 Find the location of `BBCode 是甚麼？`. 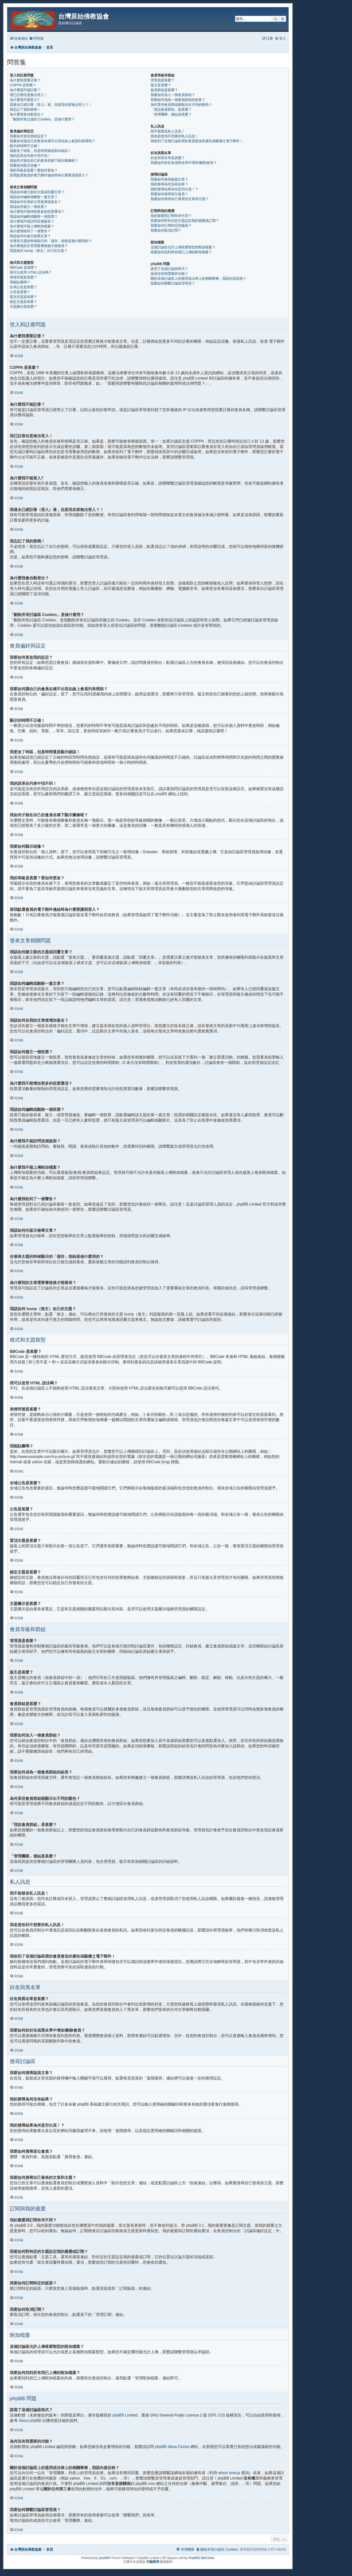

BBCode 是甚麼？ is located at coordinates (23, 267).